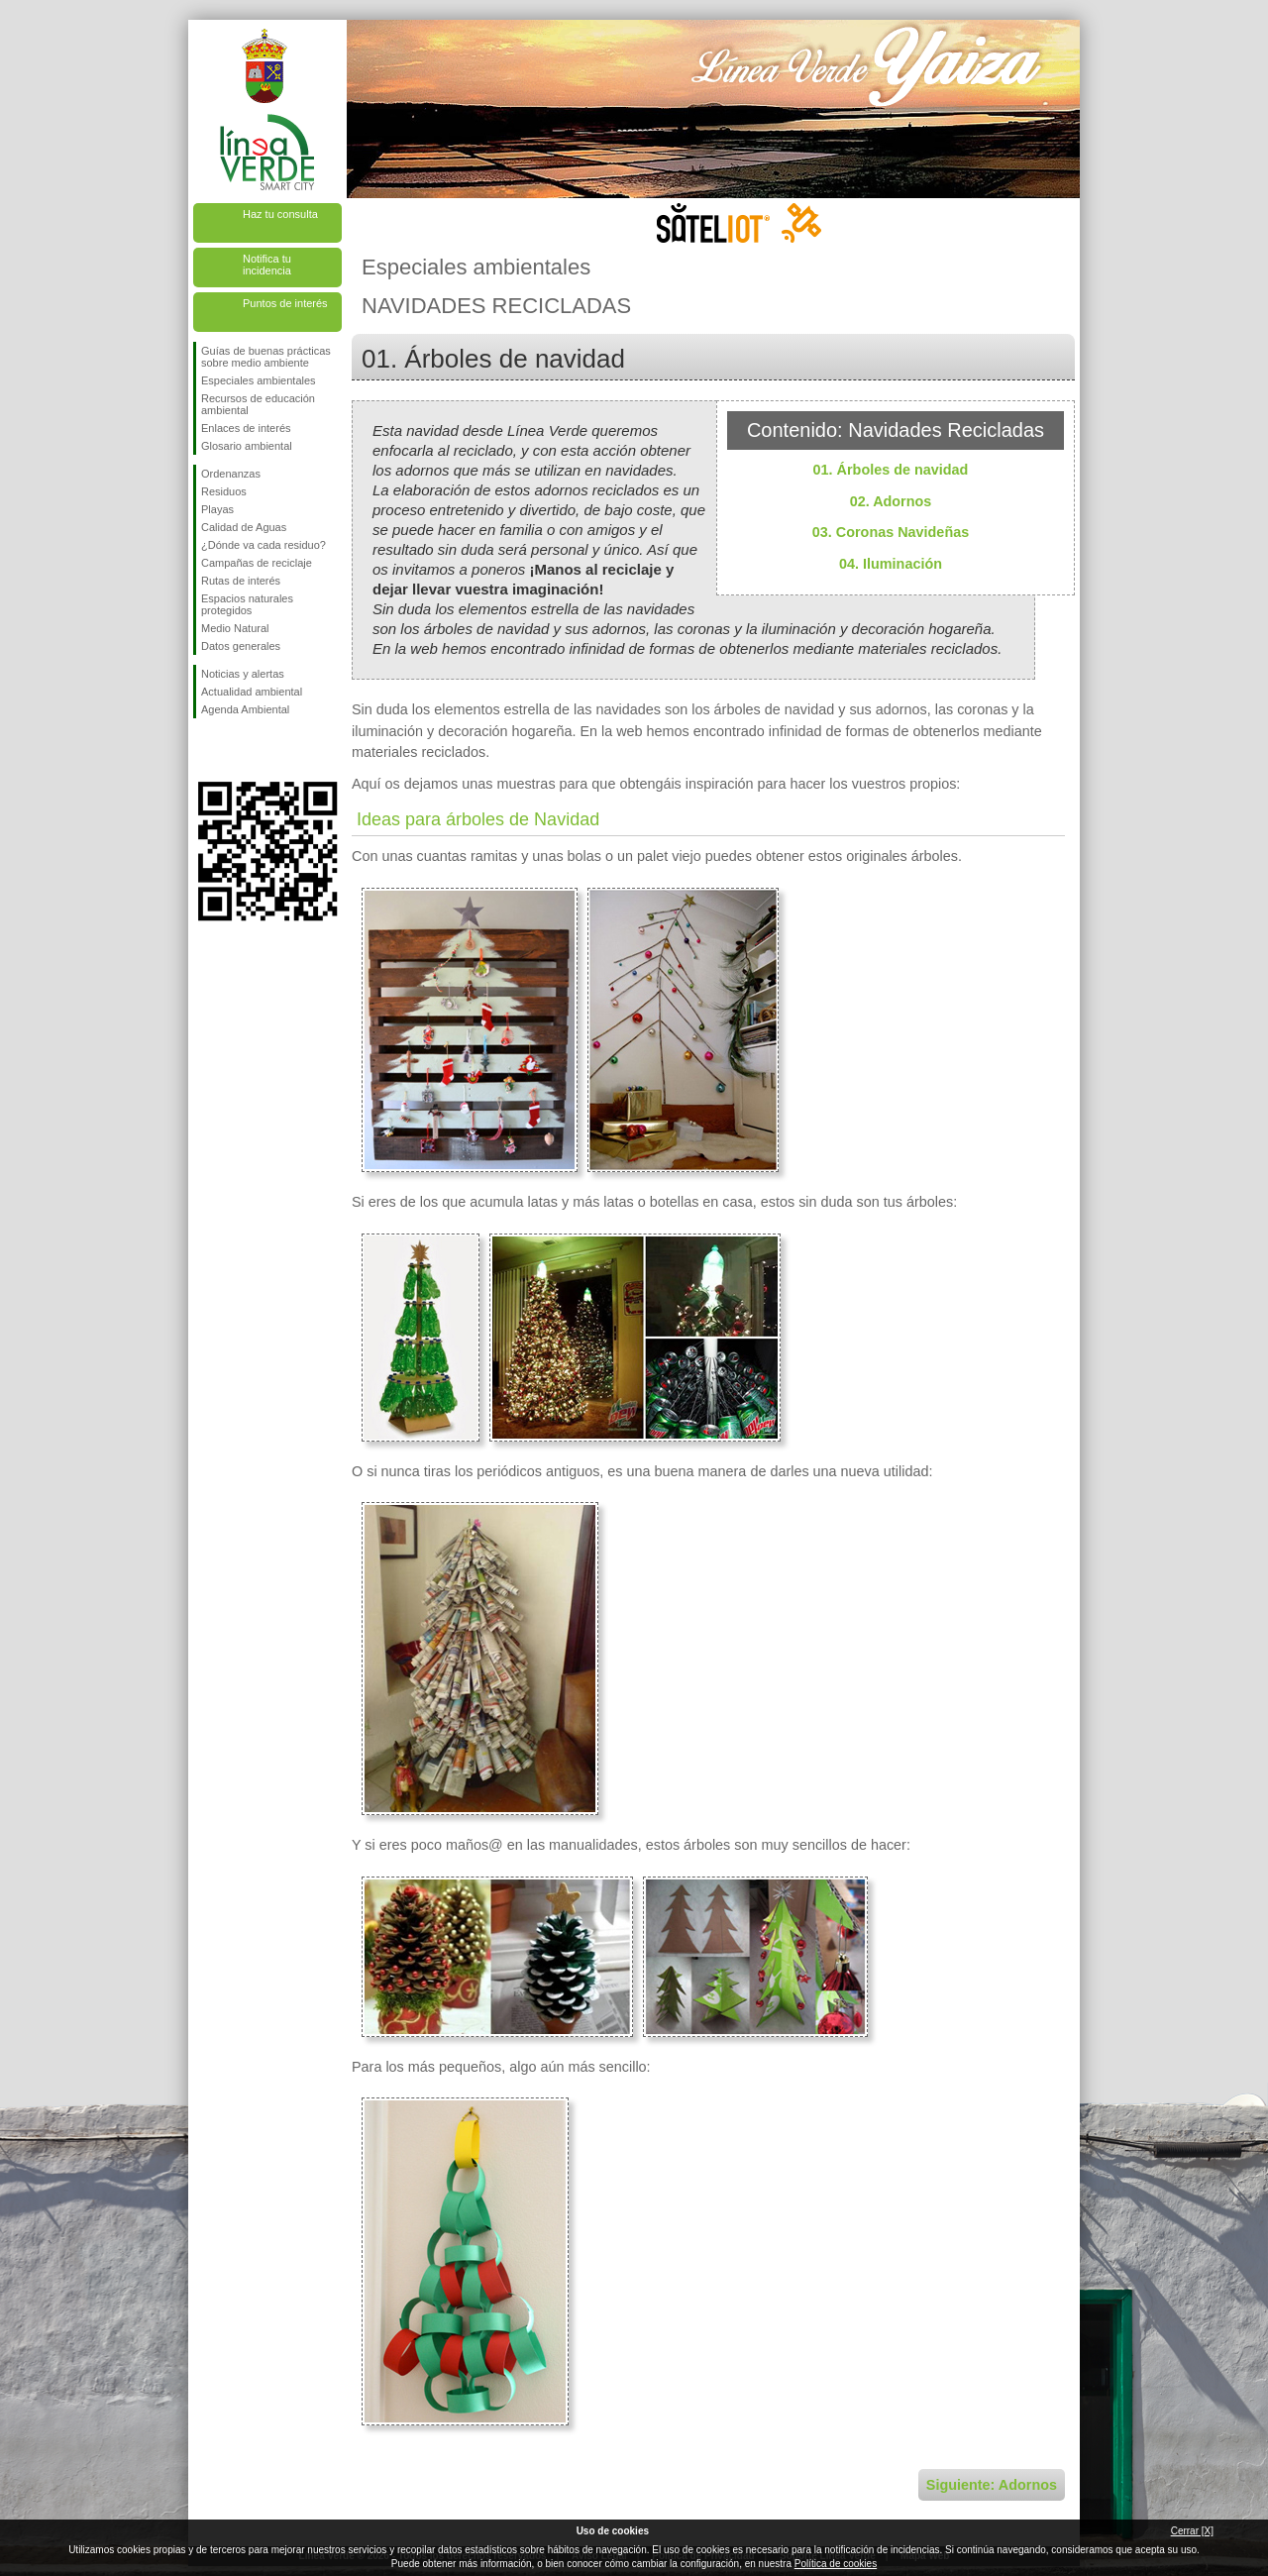 Image resolution: width=1268 pixels, height=2576 pixels. I want to click on Especiales ambientales, so click(258, 380).